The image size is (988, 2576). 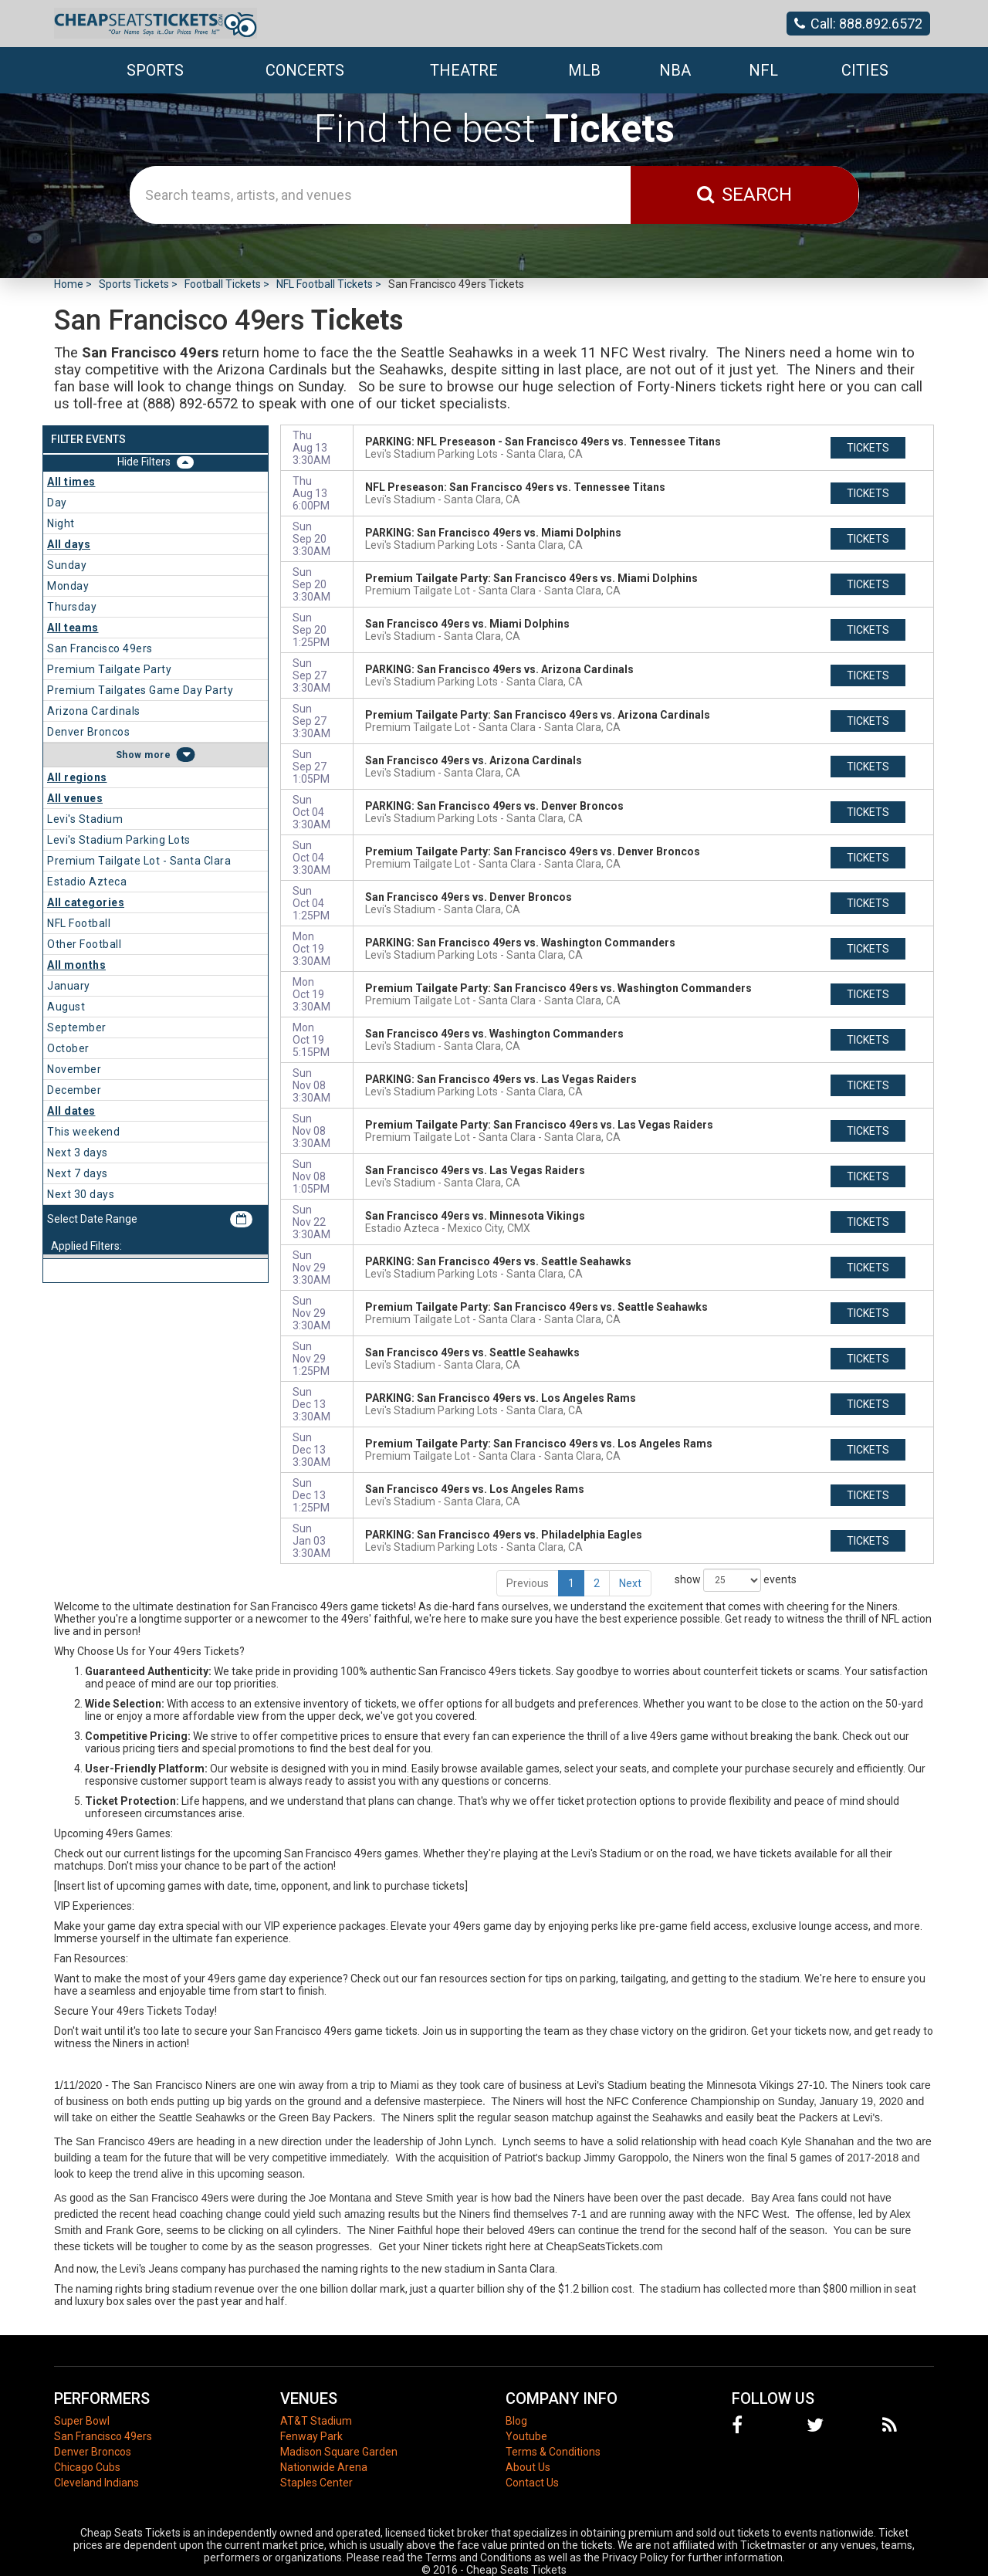 What do you see at coordinates (68, 986) in the screenshot?
I see `January` at bounding box center [68, 986].